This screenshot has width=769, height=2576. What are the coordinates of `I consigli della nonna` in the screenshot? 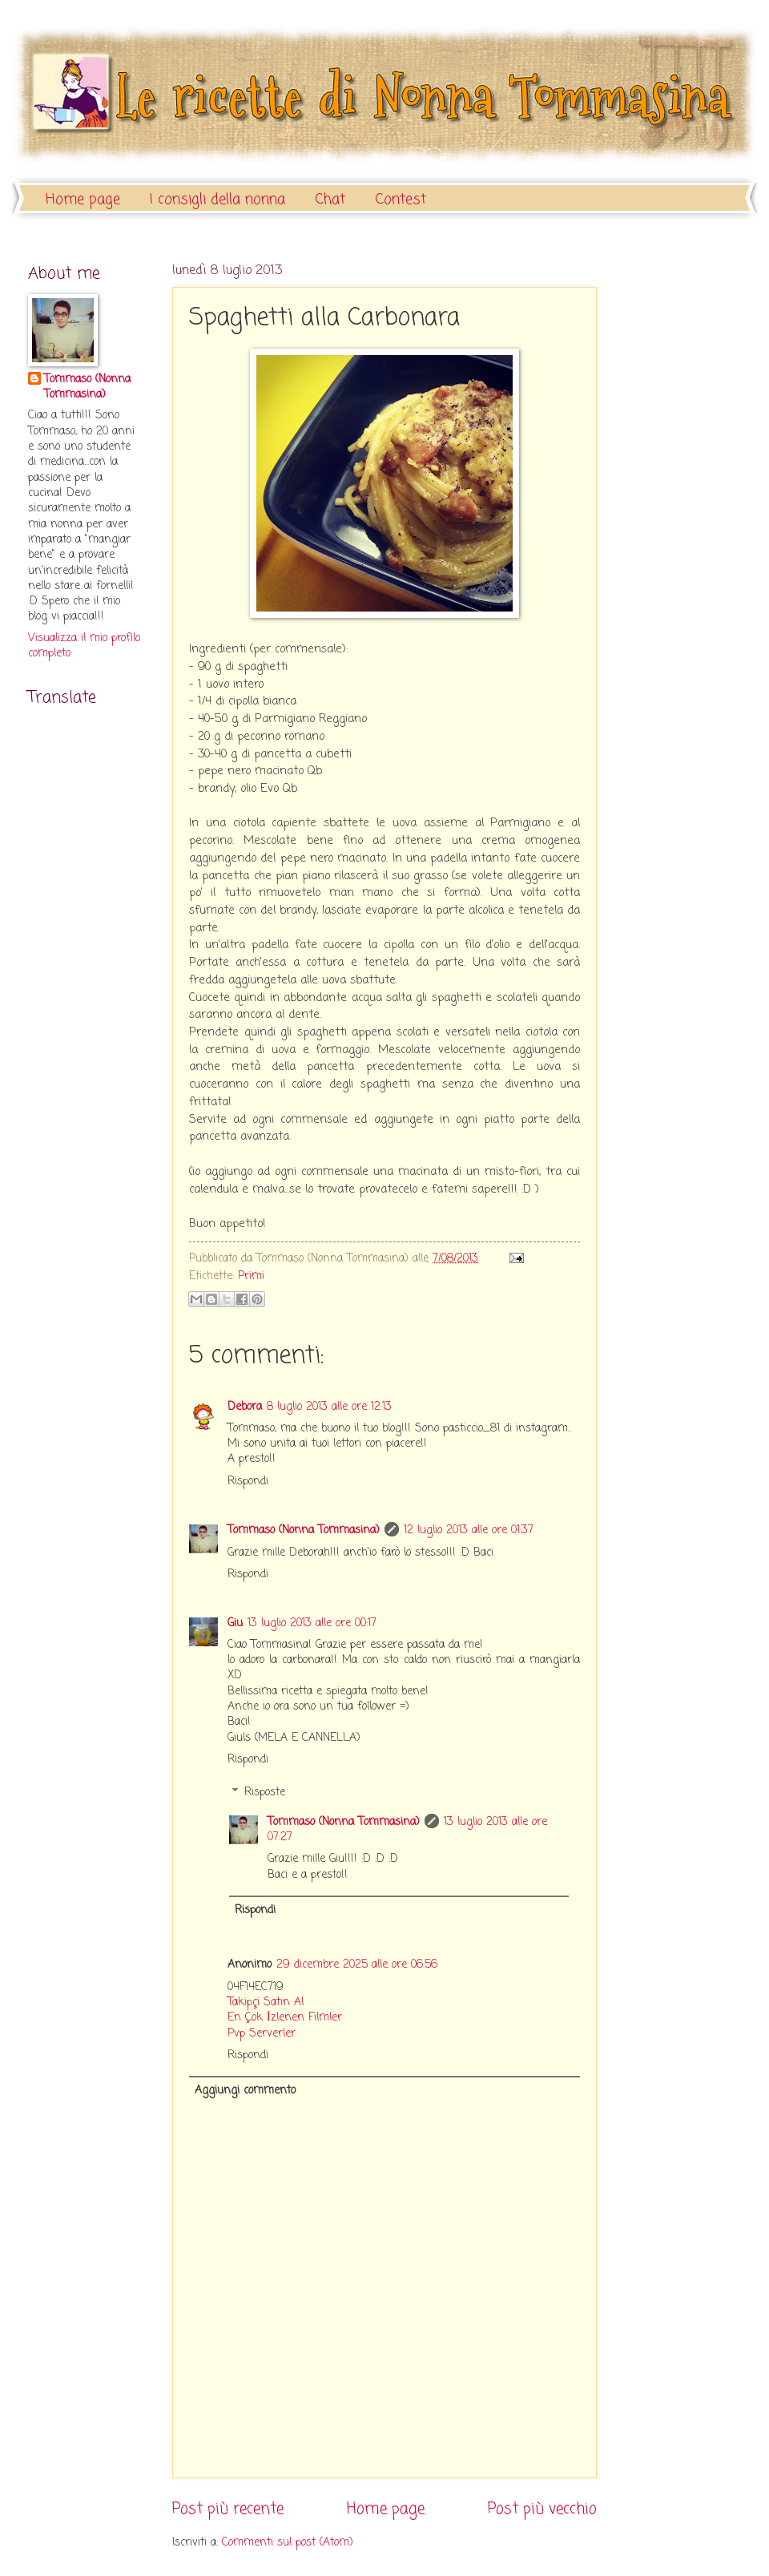 It's located at (217, 199).